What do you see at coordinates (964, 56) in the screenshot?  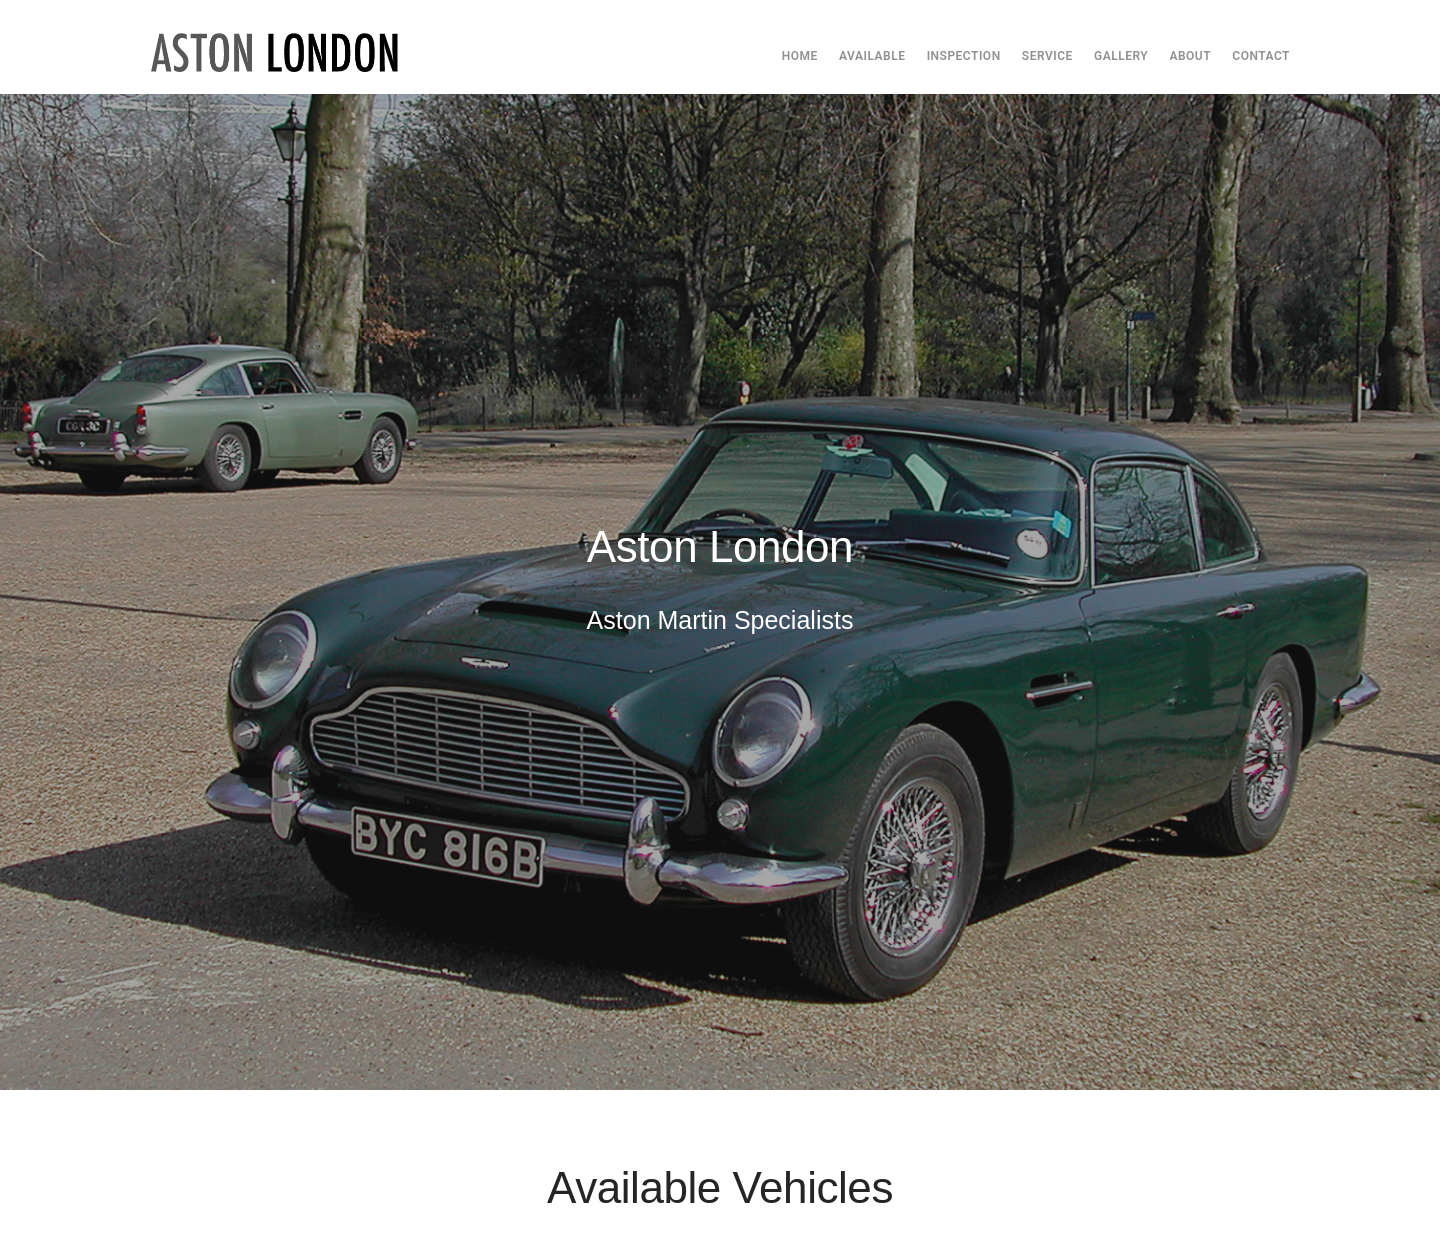 I see `Inspection` at bounding box center [964, 56].